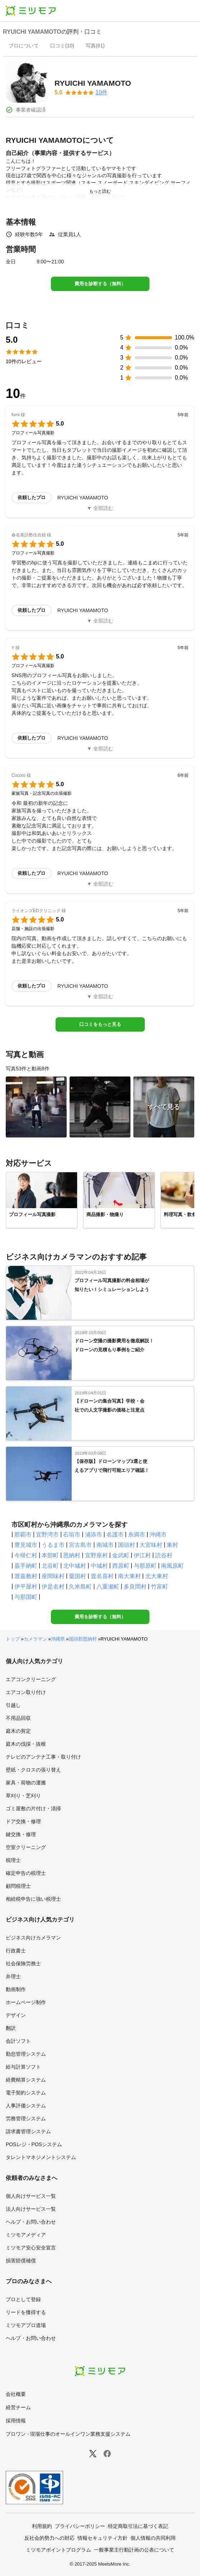 The image size is (200, 2576). What do you see at coordinates (25, 1597) in the screenshot?
I see `与那国町` at bounding box center [25, 1597].